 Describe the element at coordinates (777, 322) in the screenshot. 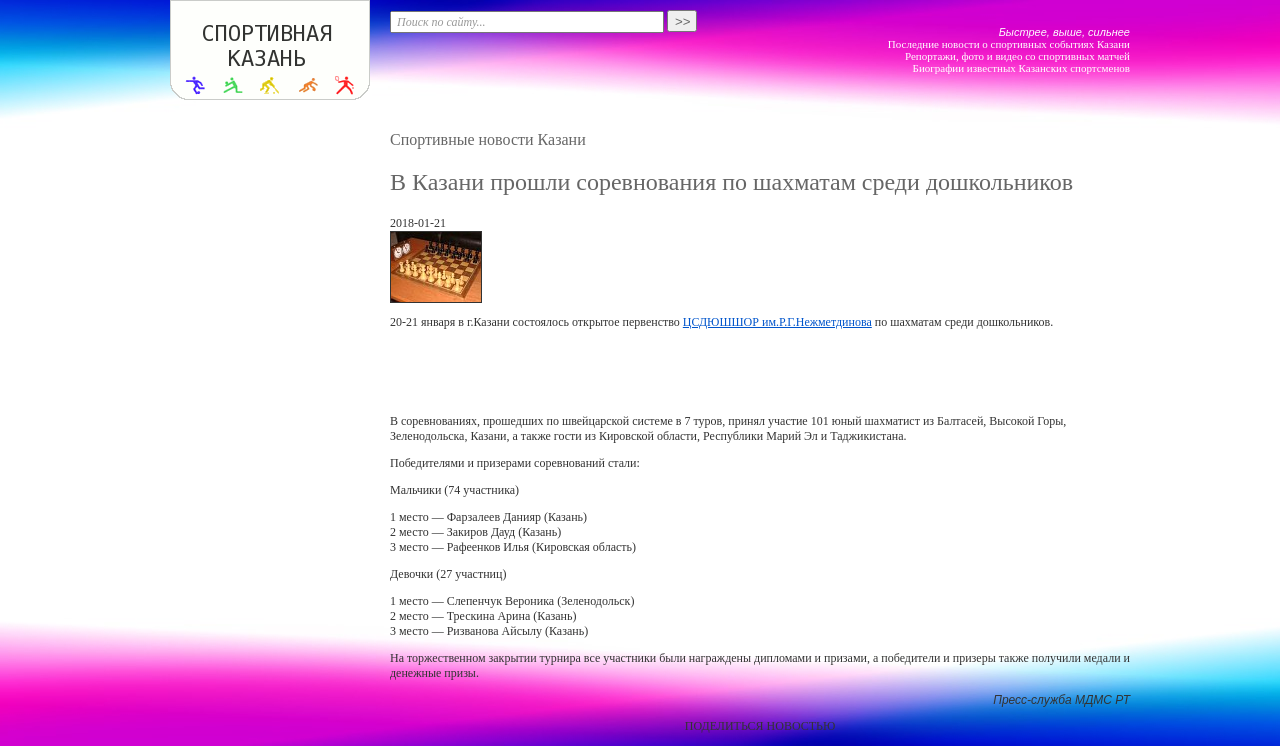

I see `ЦСДЮШШОР им.Р.Г.Нежметдинова` at that location.